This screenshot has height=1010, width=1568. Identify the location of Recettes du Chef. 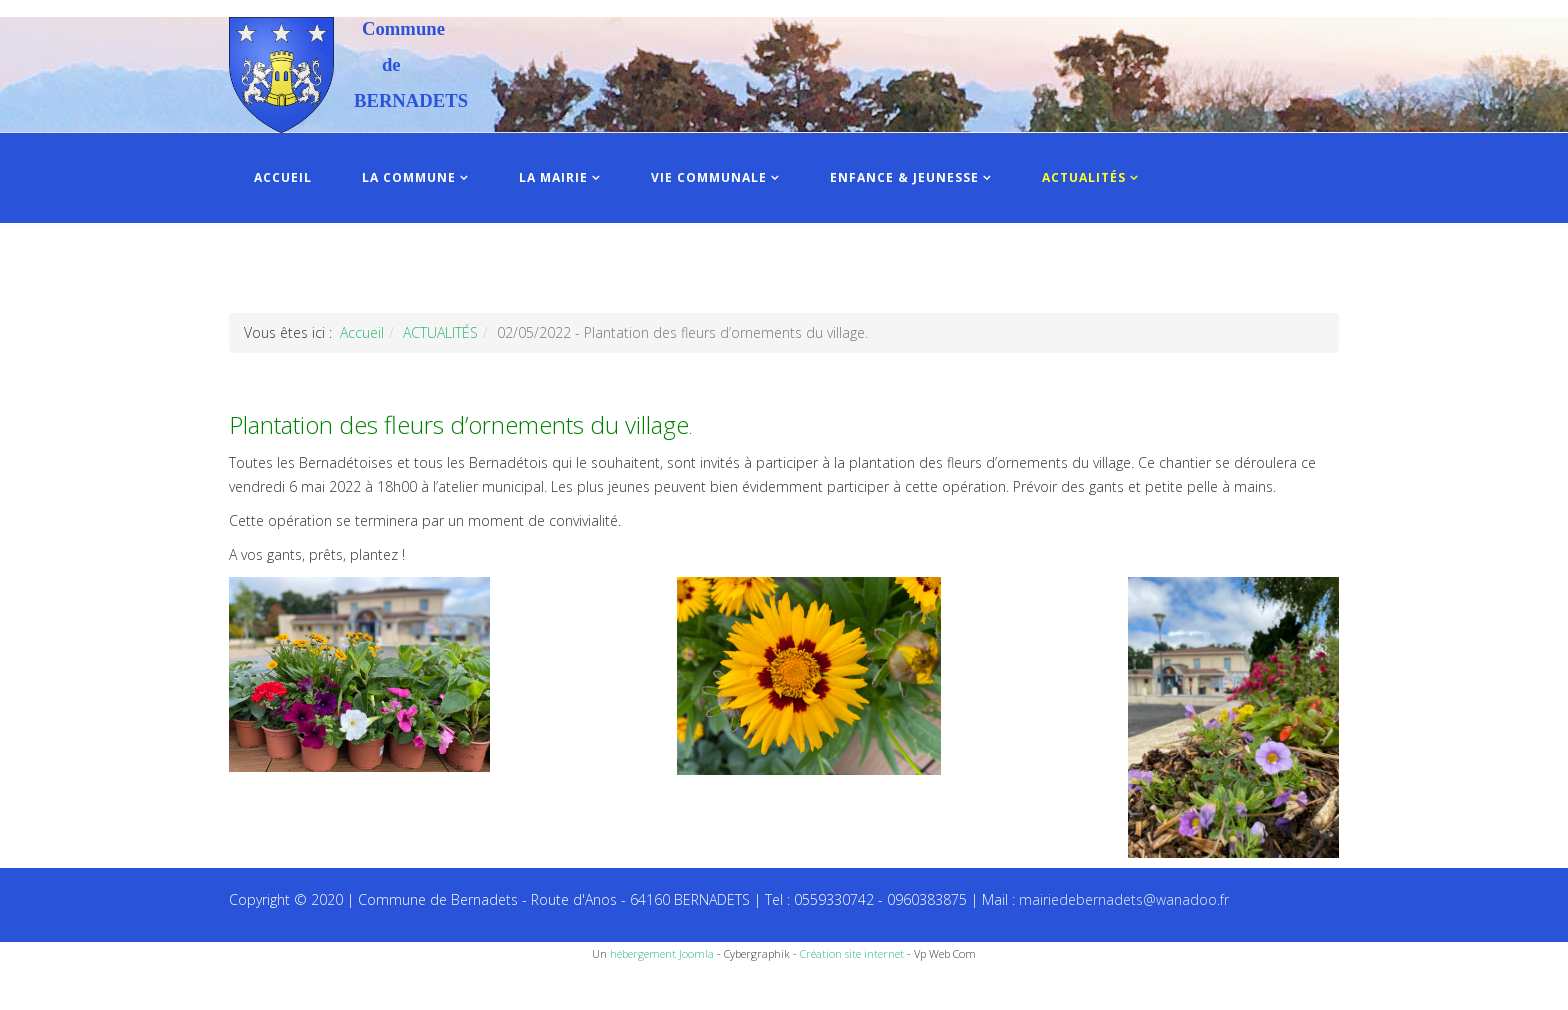
(55, 987).